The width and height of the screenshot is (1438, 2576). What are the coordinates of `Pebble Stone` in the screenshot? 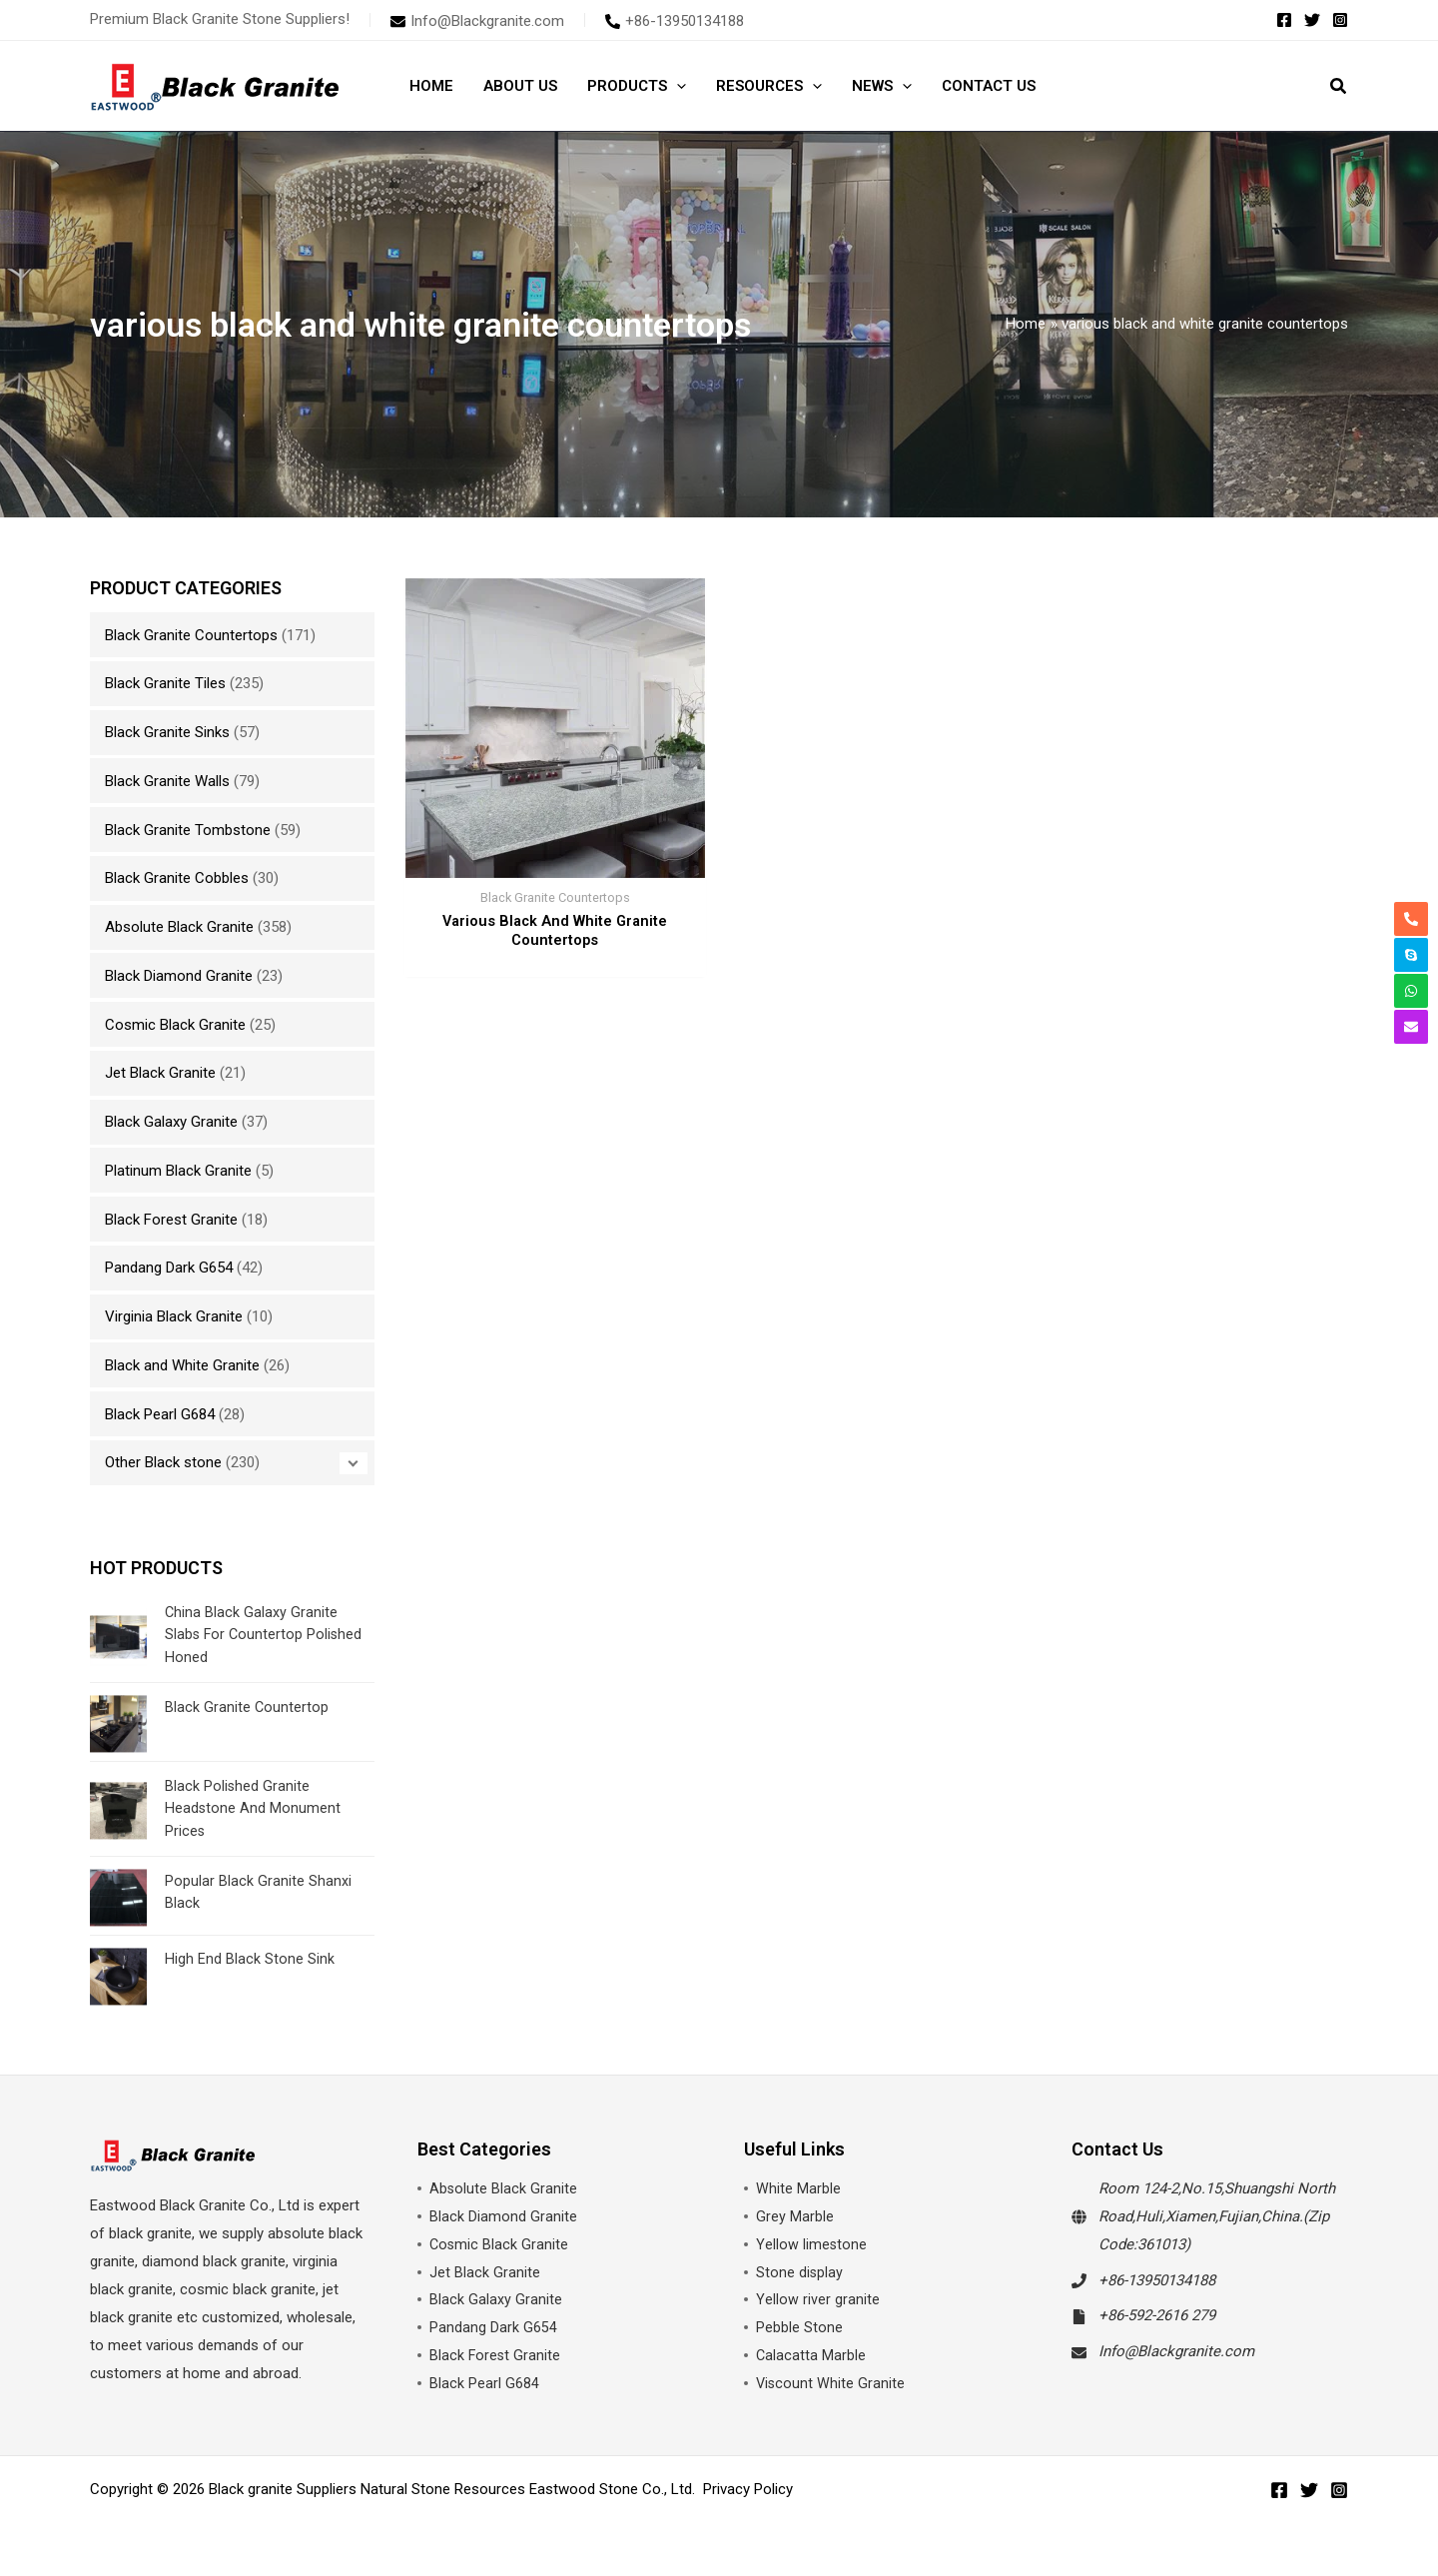 It's located at (799, 2327).